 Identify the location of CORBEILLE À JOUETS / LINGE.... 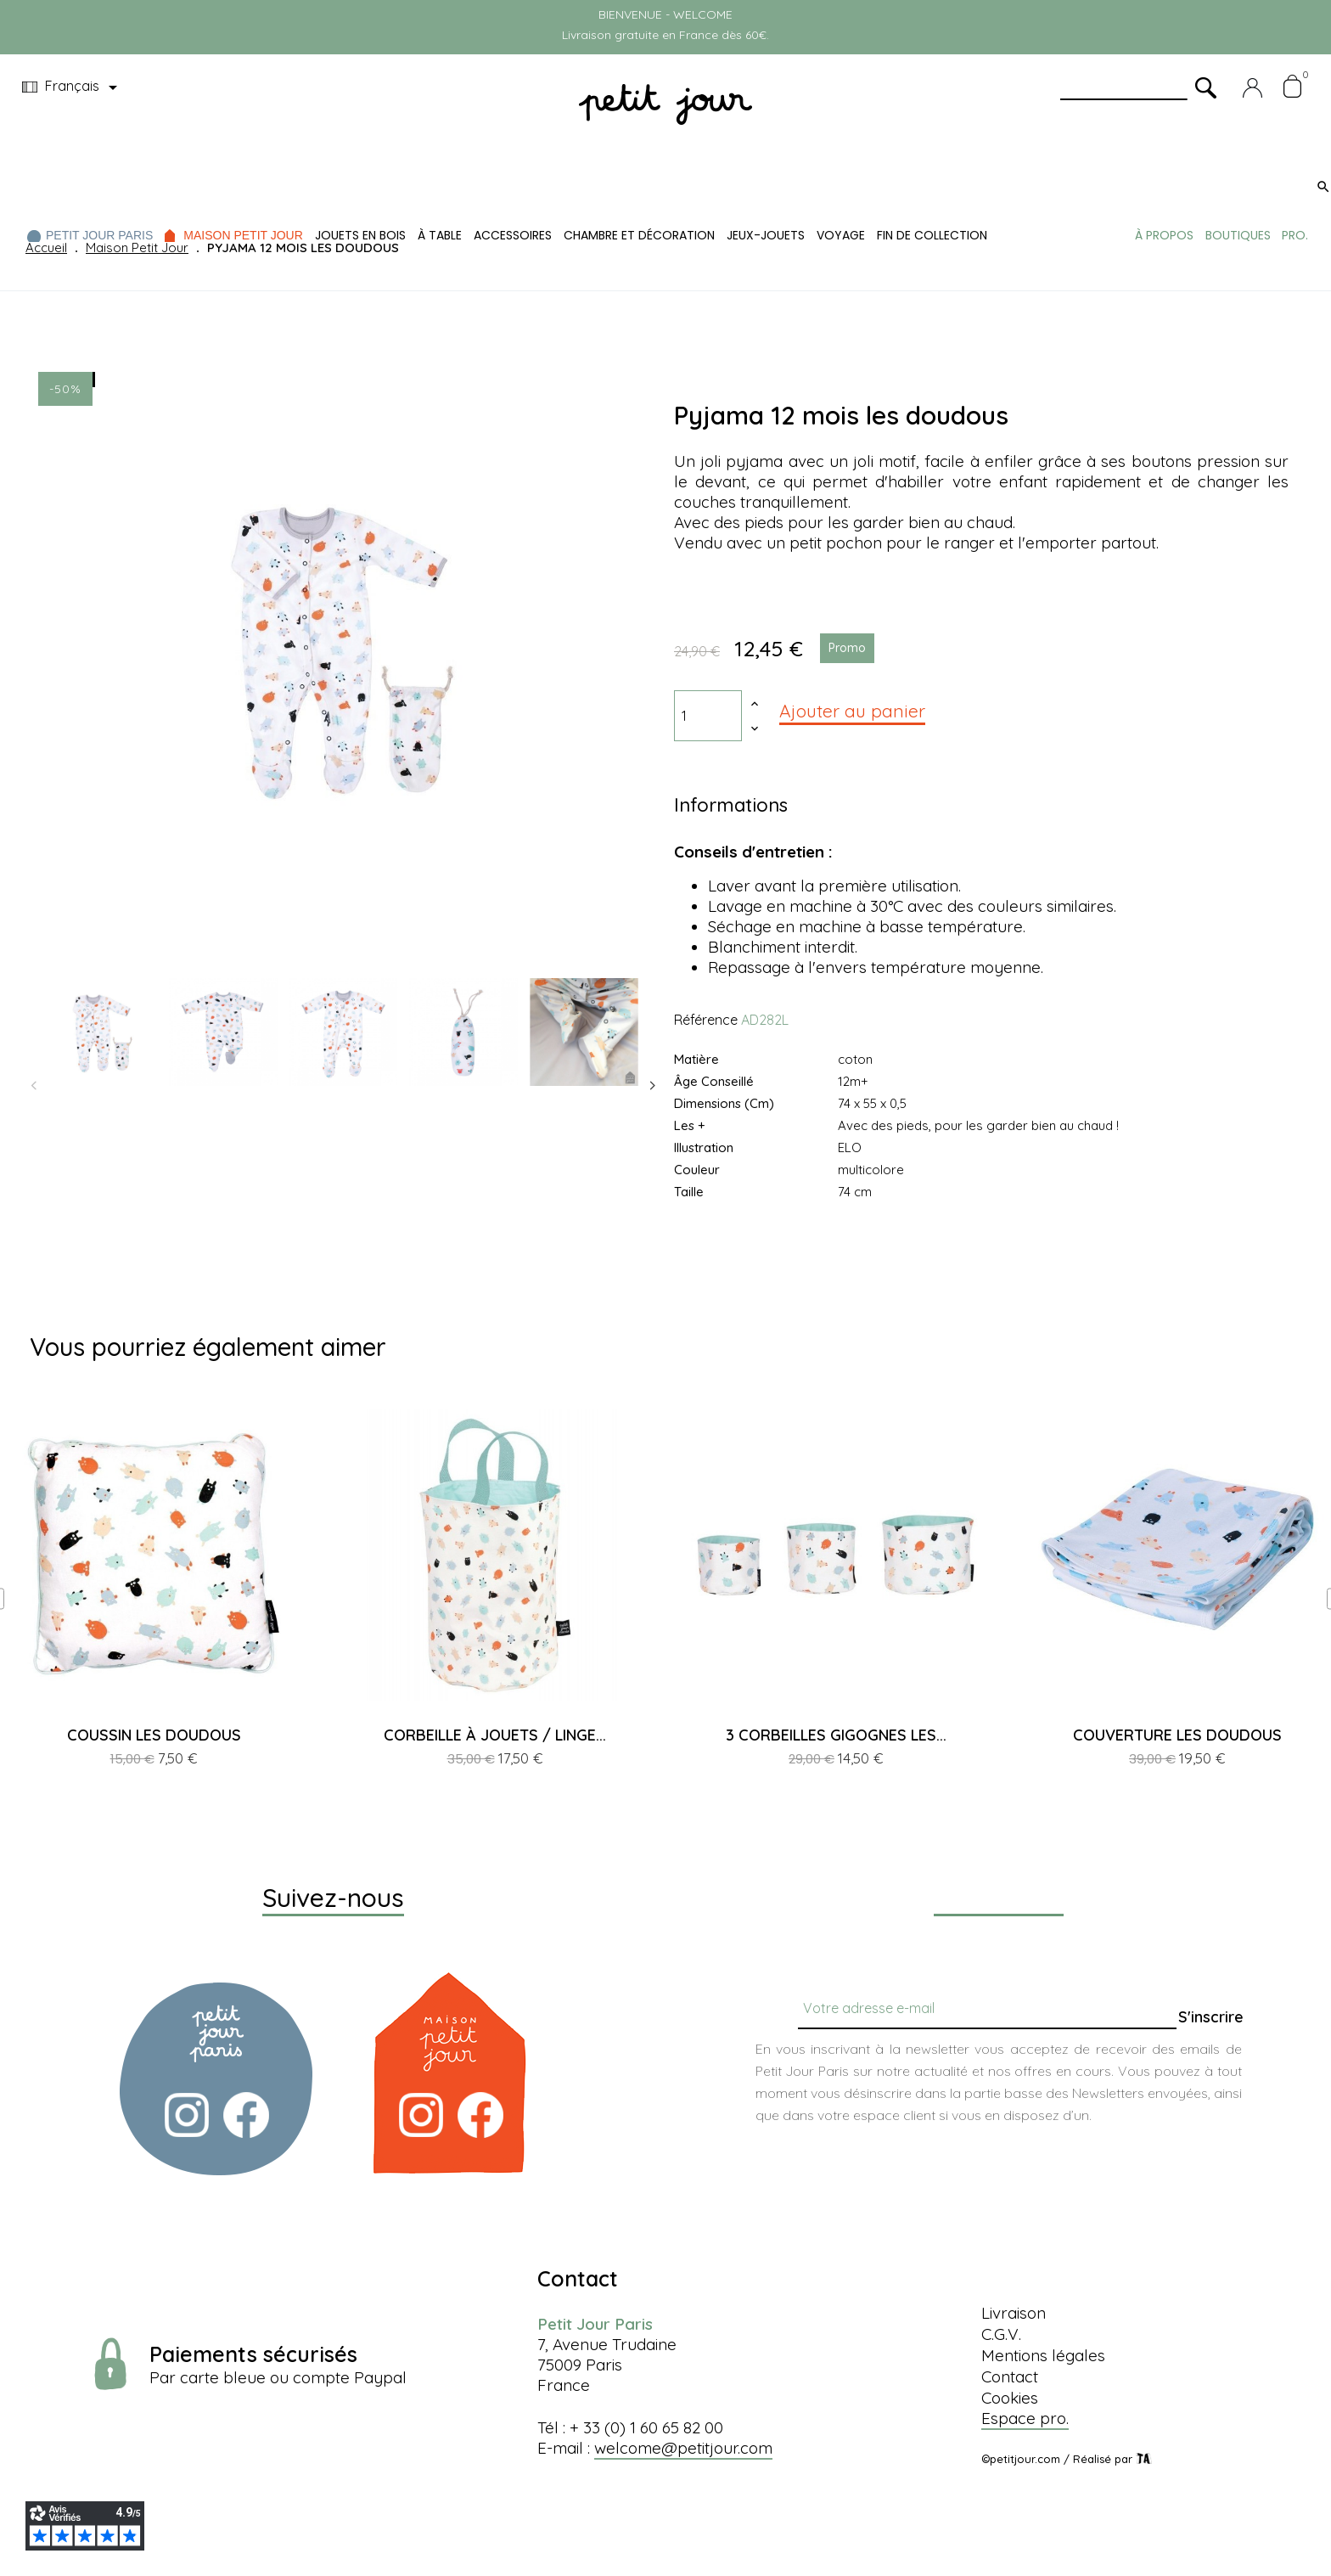
(495, 1735).